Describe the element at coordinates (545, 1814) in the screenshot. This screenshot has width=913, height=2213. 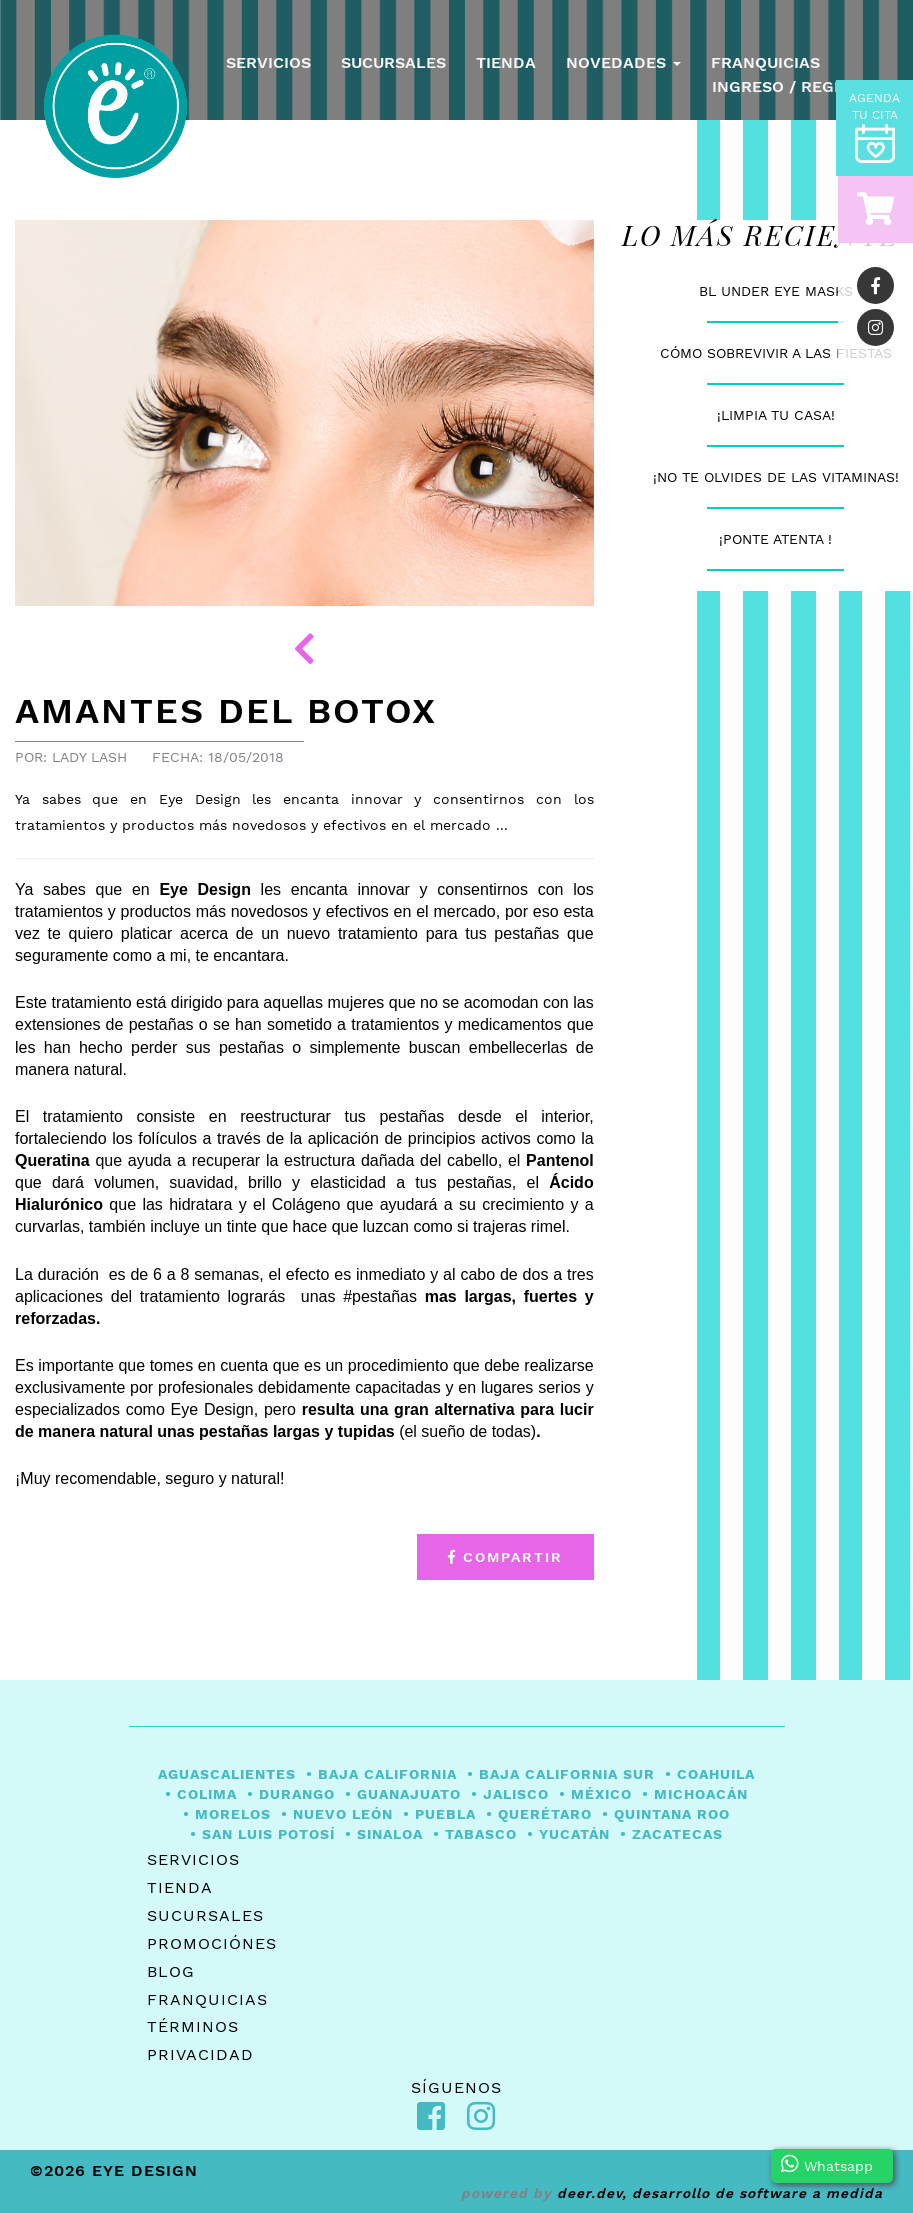
I see `Querétaro` at that location.